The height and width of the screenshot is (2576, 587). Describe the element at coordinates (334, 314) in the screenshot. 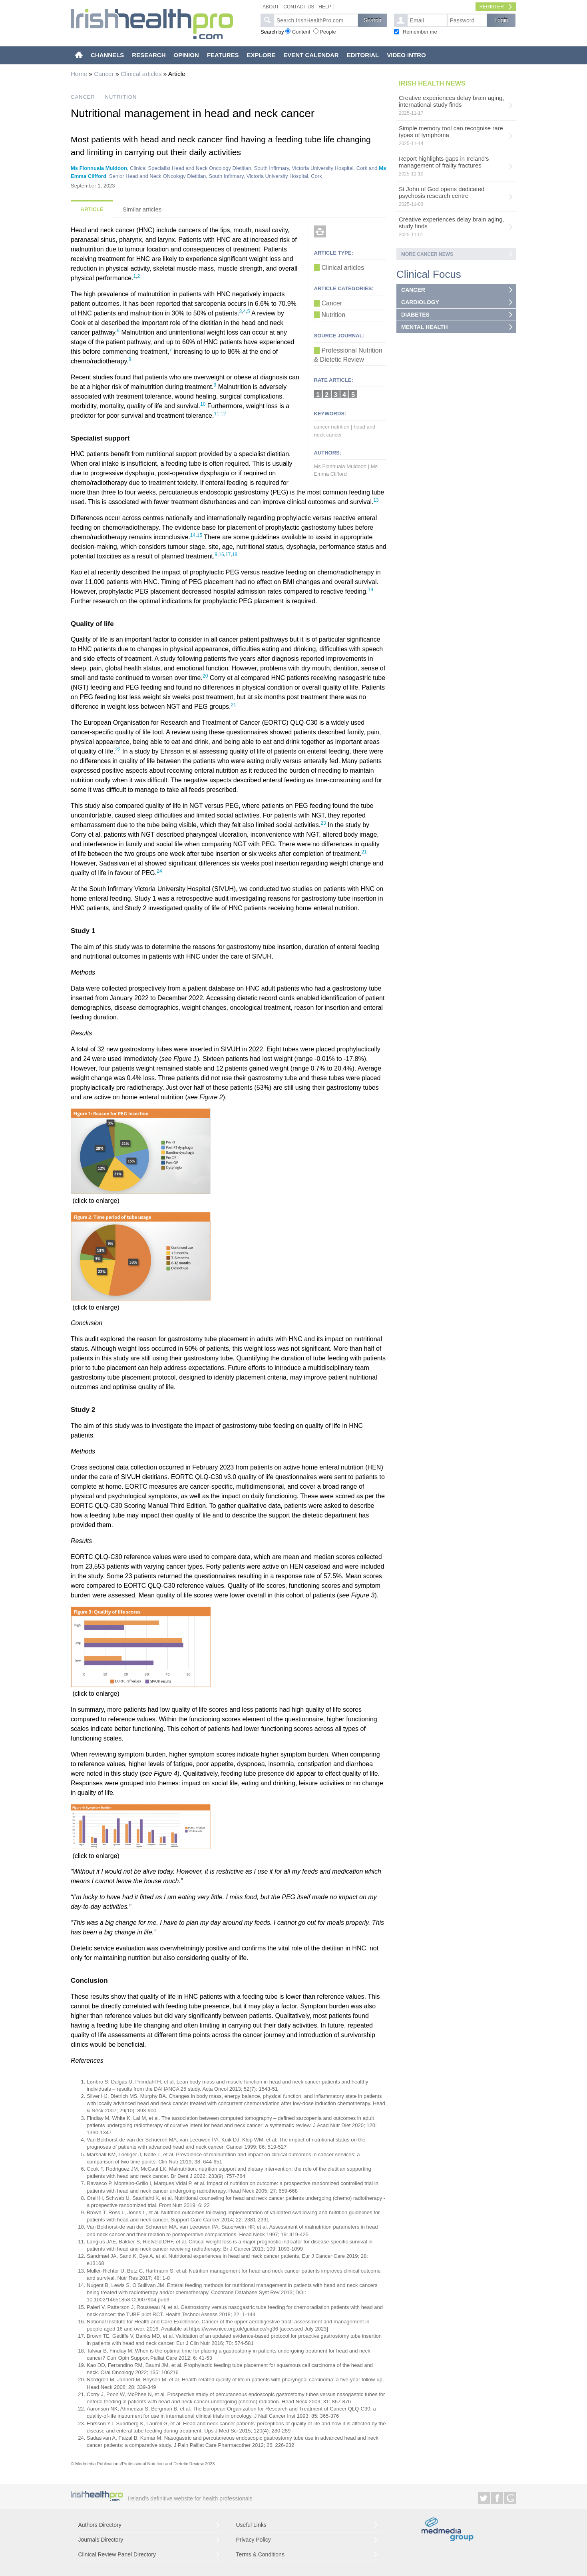

I see `Nutrition` at that location.